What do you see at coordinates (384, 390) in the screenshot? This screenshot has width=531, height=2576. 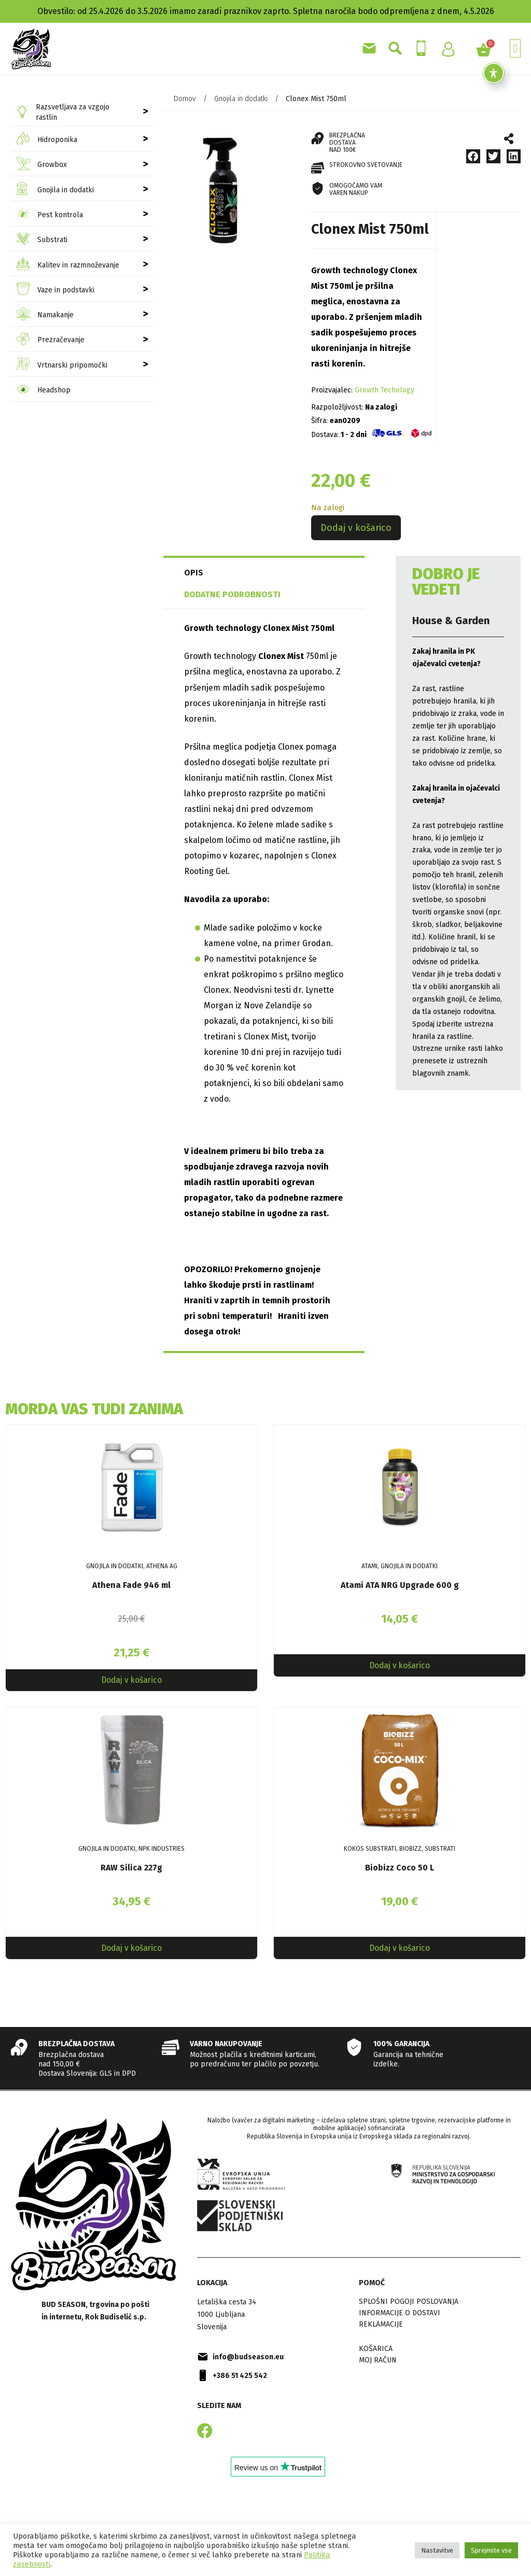 I see `Growth Techology` at bounding box center [384, 390].